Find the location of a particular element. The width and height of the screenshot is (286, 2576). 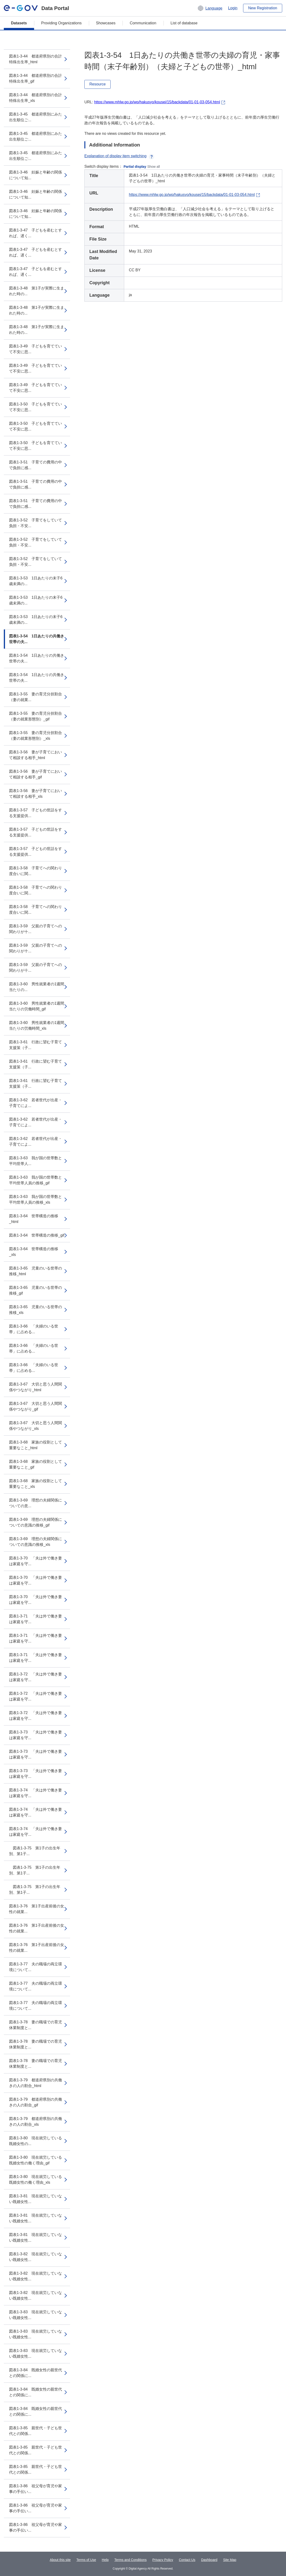

Explanation of display item switching [button] is located at coordinates (119, 156).